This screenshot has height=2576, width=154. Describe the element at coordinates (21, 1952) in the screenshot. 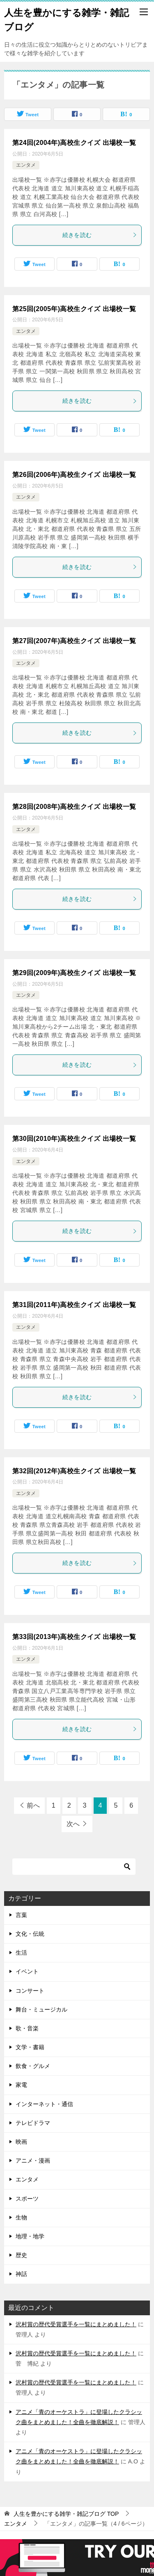

I see `生活` at that location.